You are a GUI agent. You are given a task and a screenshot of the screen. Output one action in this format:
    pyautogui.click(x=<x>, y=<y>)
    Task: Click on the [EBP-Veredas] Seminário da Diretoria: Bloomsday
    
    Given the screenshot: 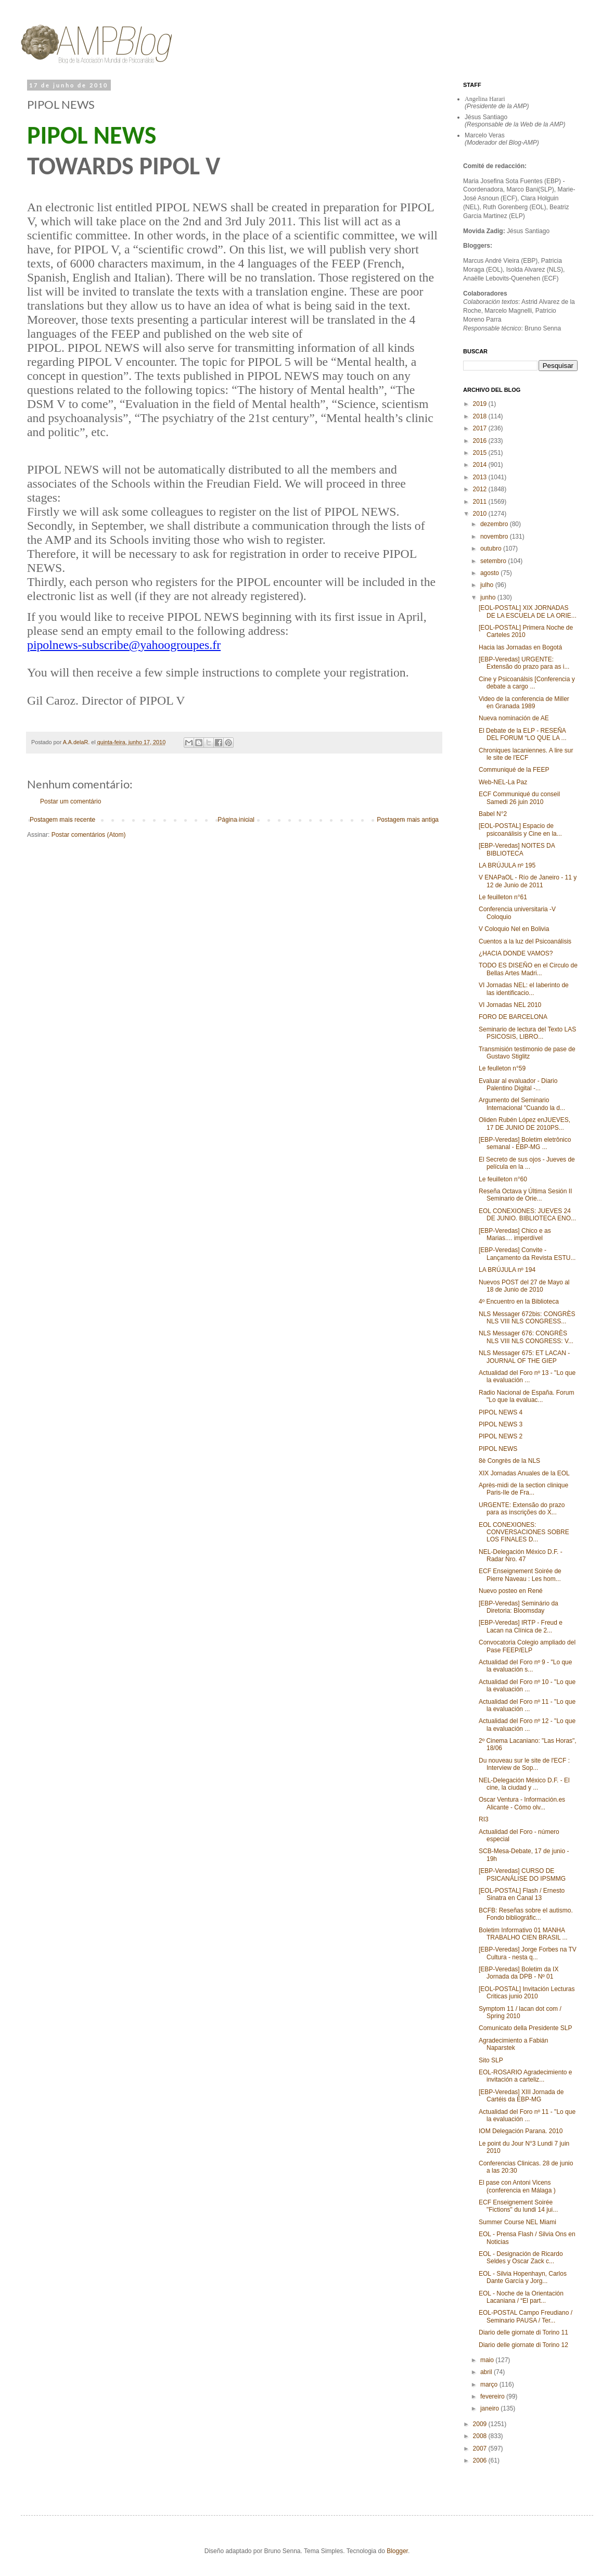 What is the action you would take?
    pyautogui.click(x=518, y=1607)
    